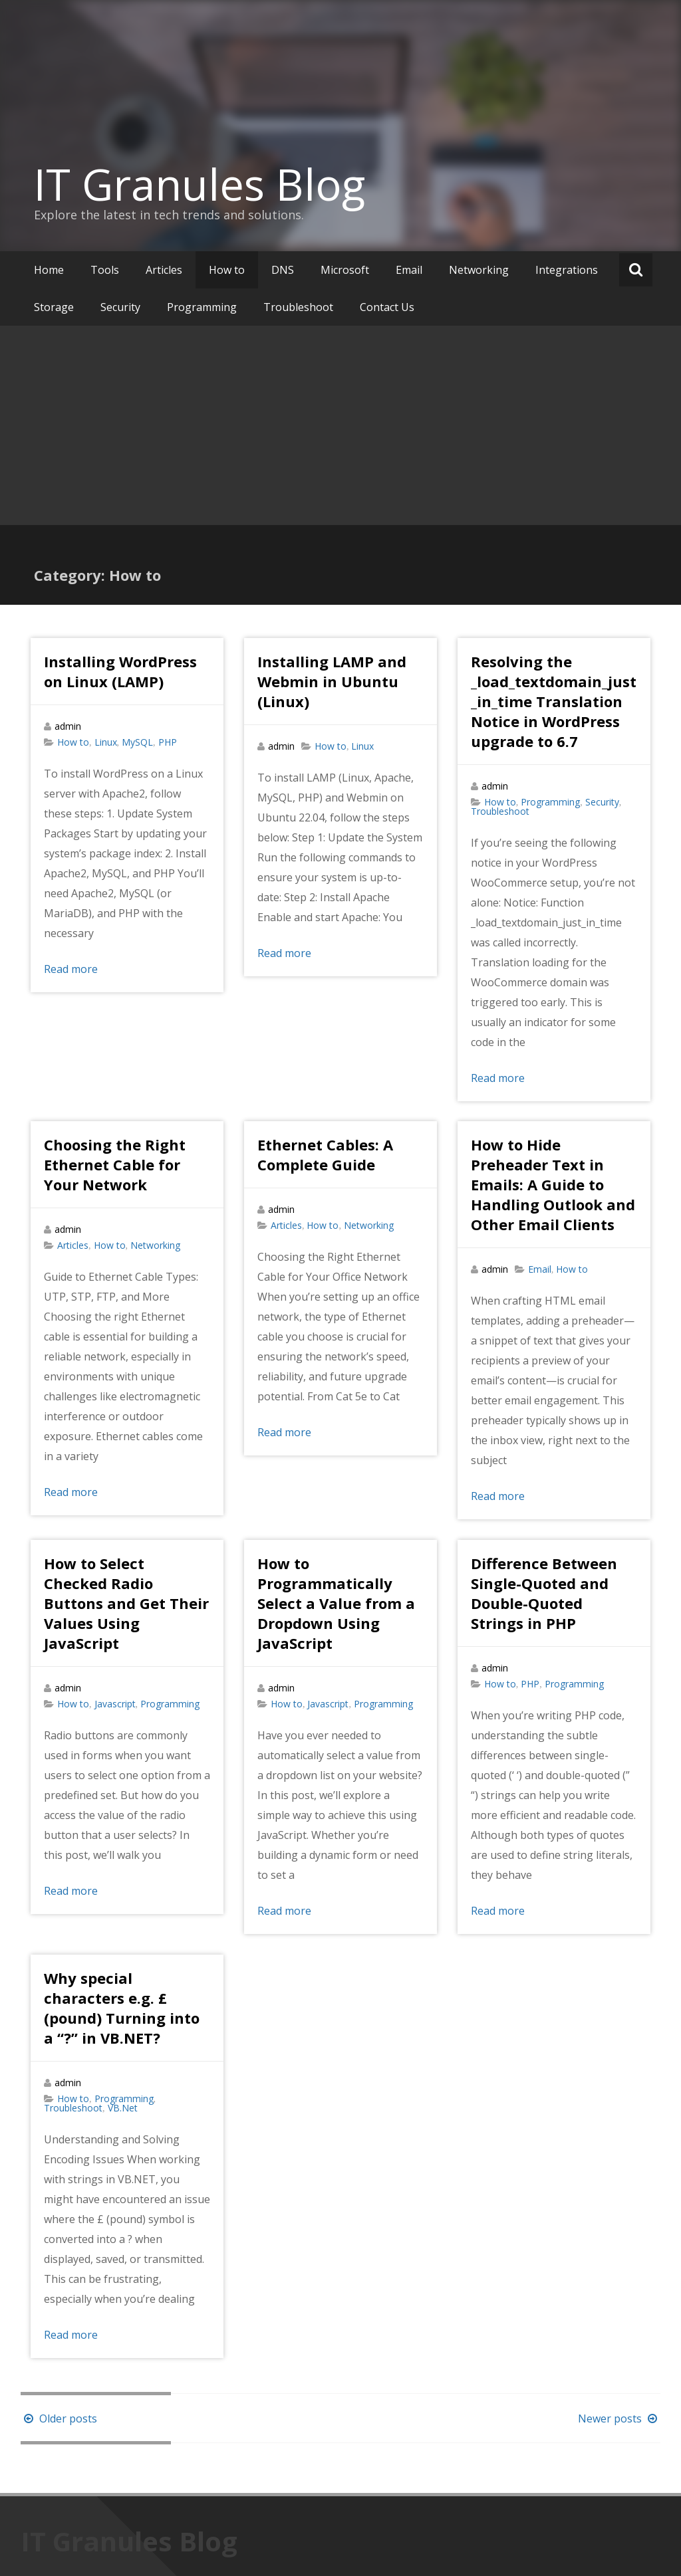 The width and height of the screenshot is (681, 2576). I want to click on Linux, so click(105, 742).